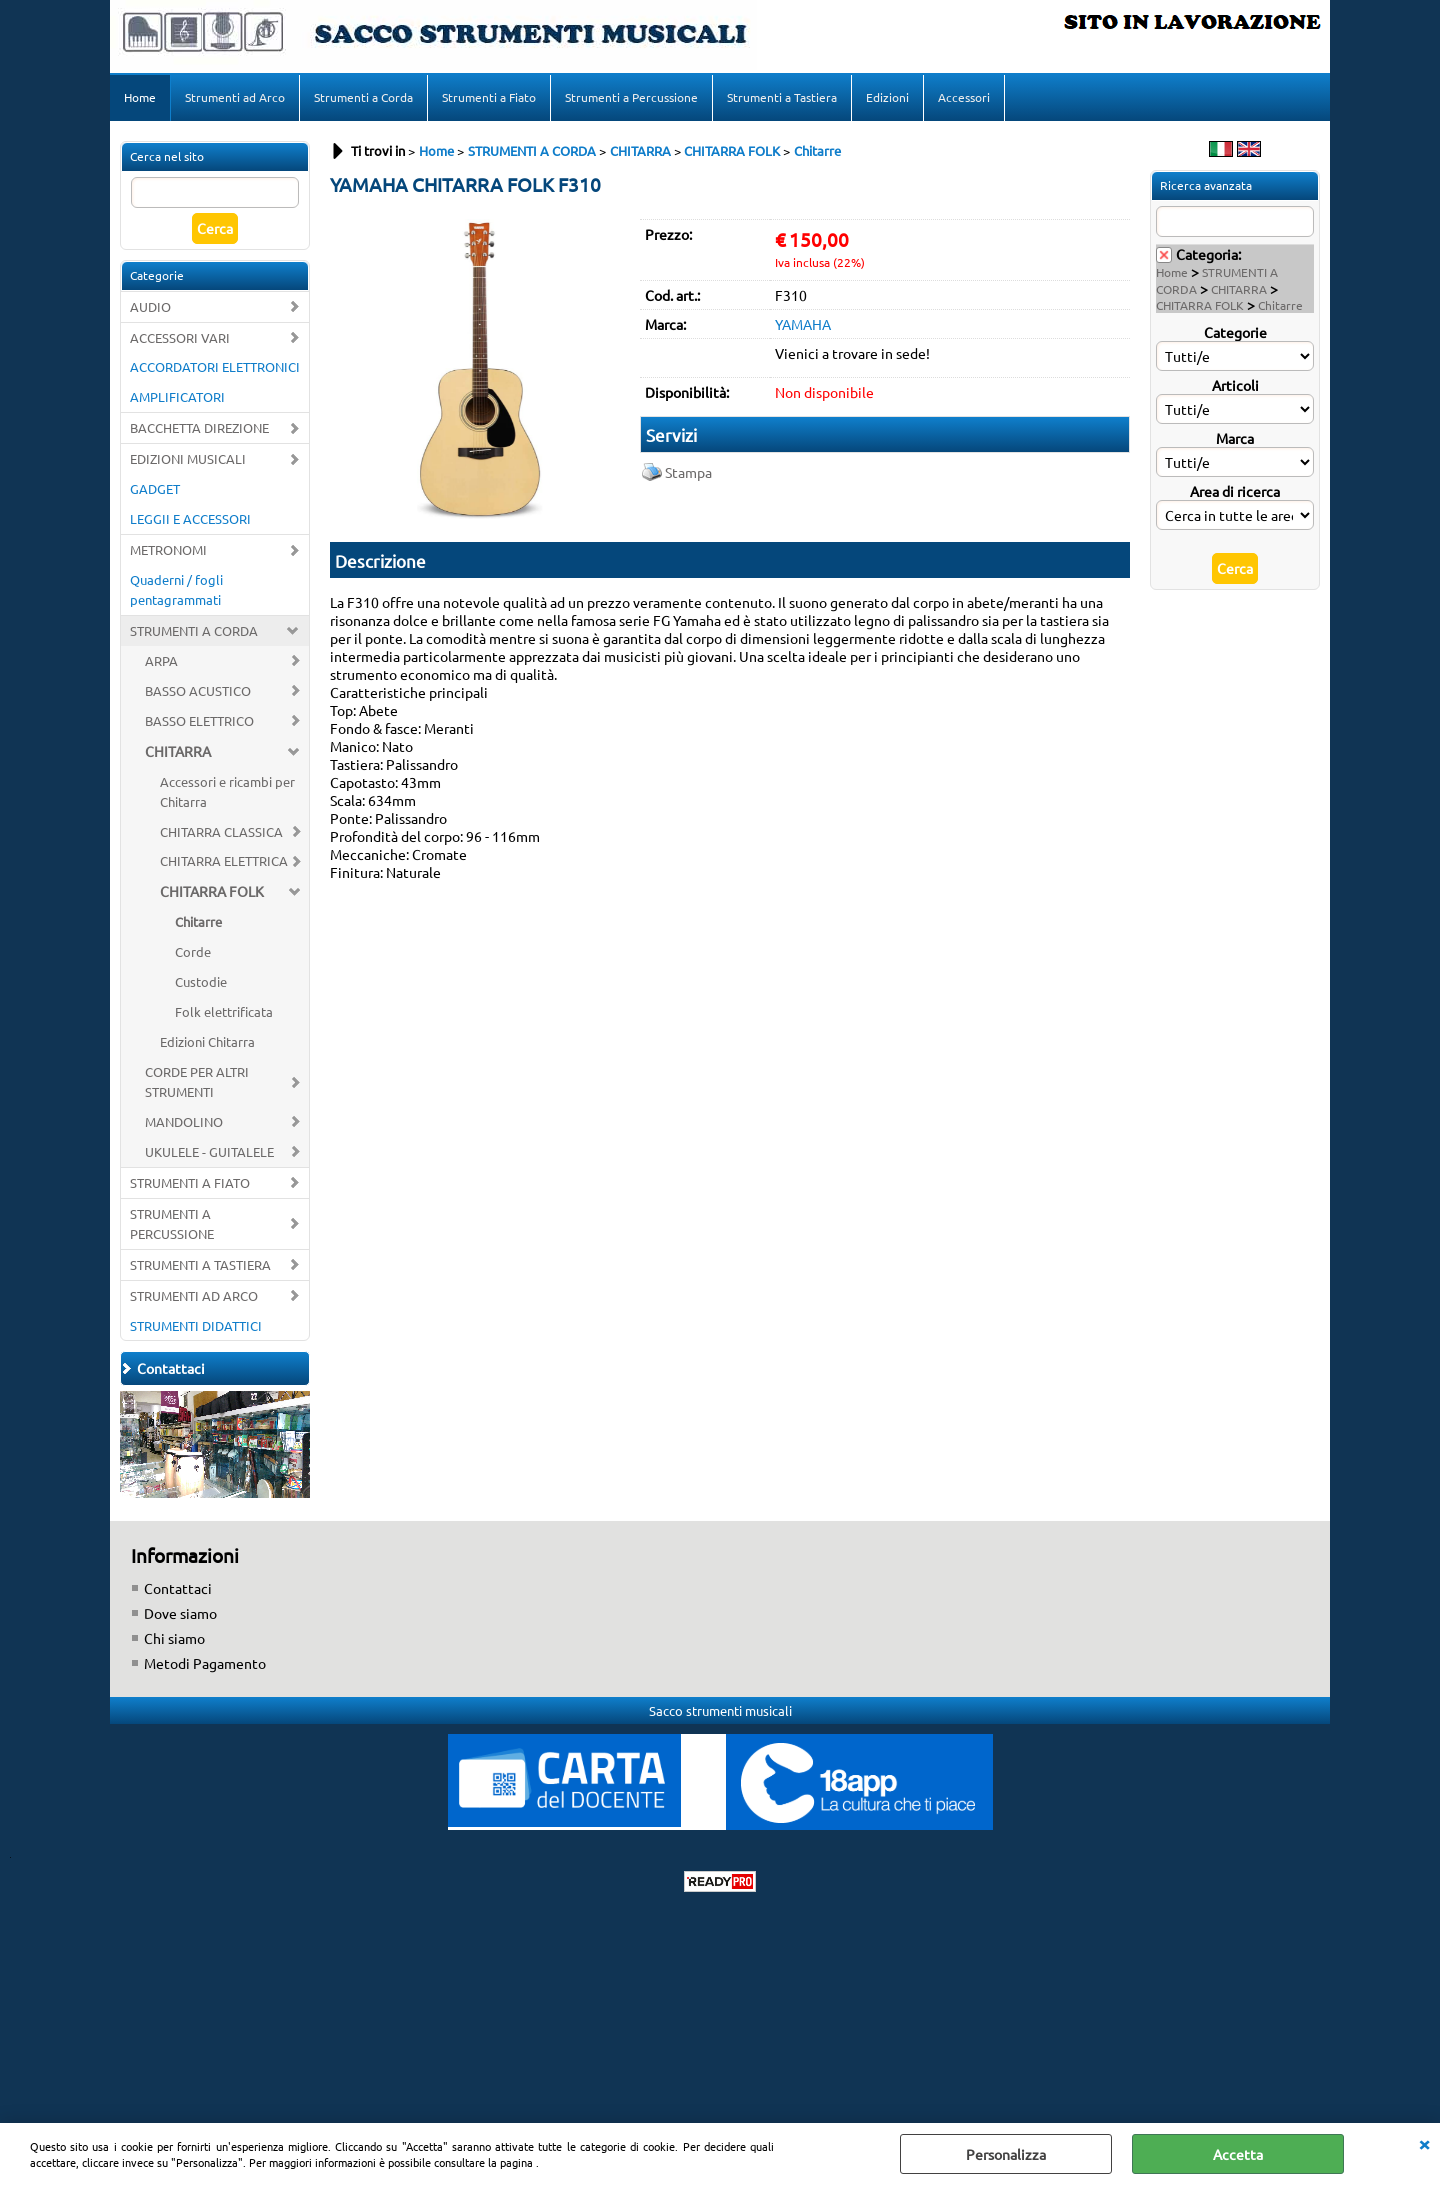 The height and width of the screenshot is (2185, 1440). What do you see at coordinates (199, 427) in the screenshot?
I see `BACCHETTA DIREZIONE` at bounding box center [199, 427].